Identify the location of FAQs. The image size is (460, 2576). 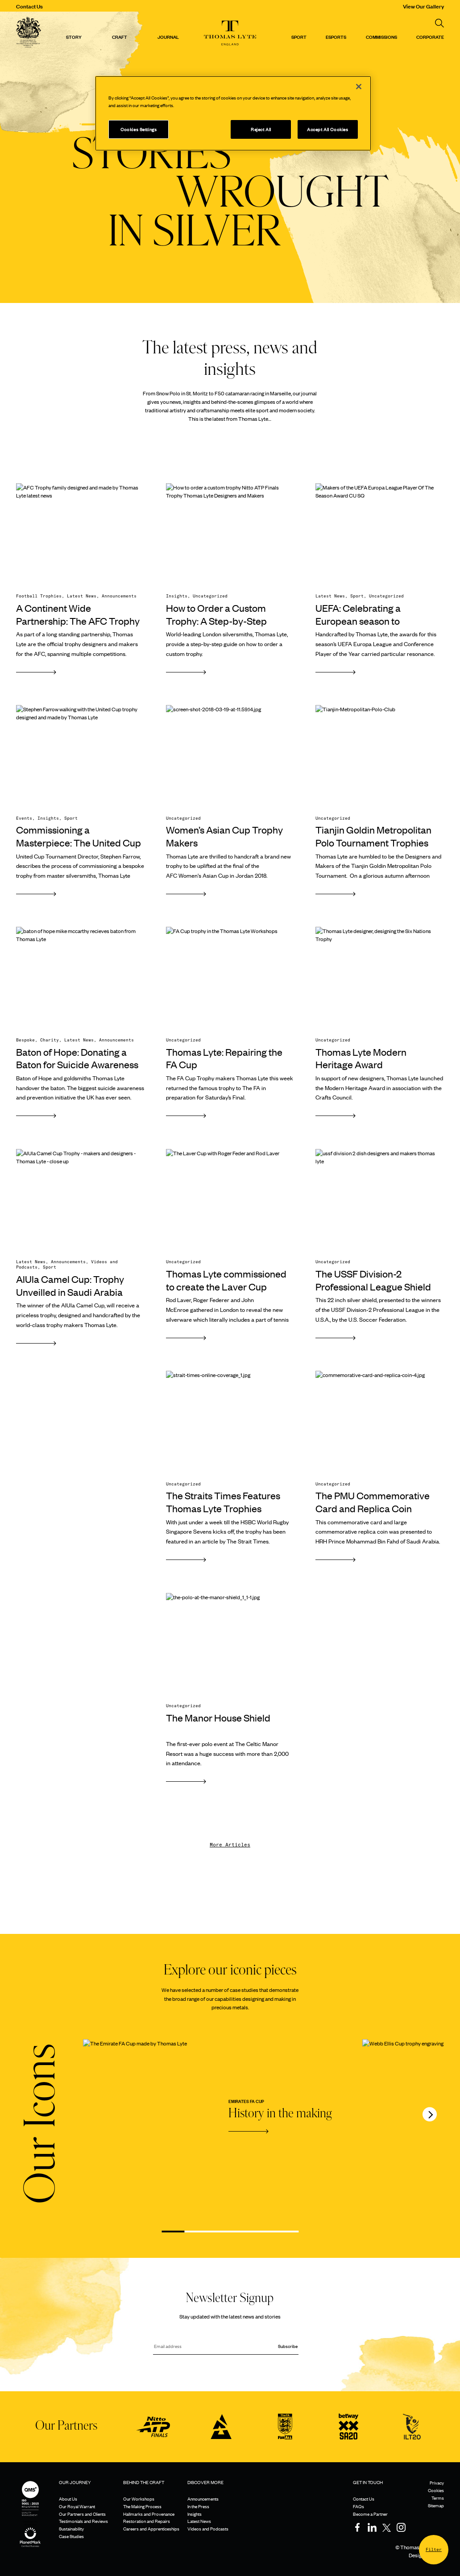
(358, 2506).